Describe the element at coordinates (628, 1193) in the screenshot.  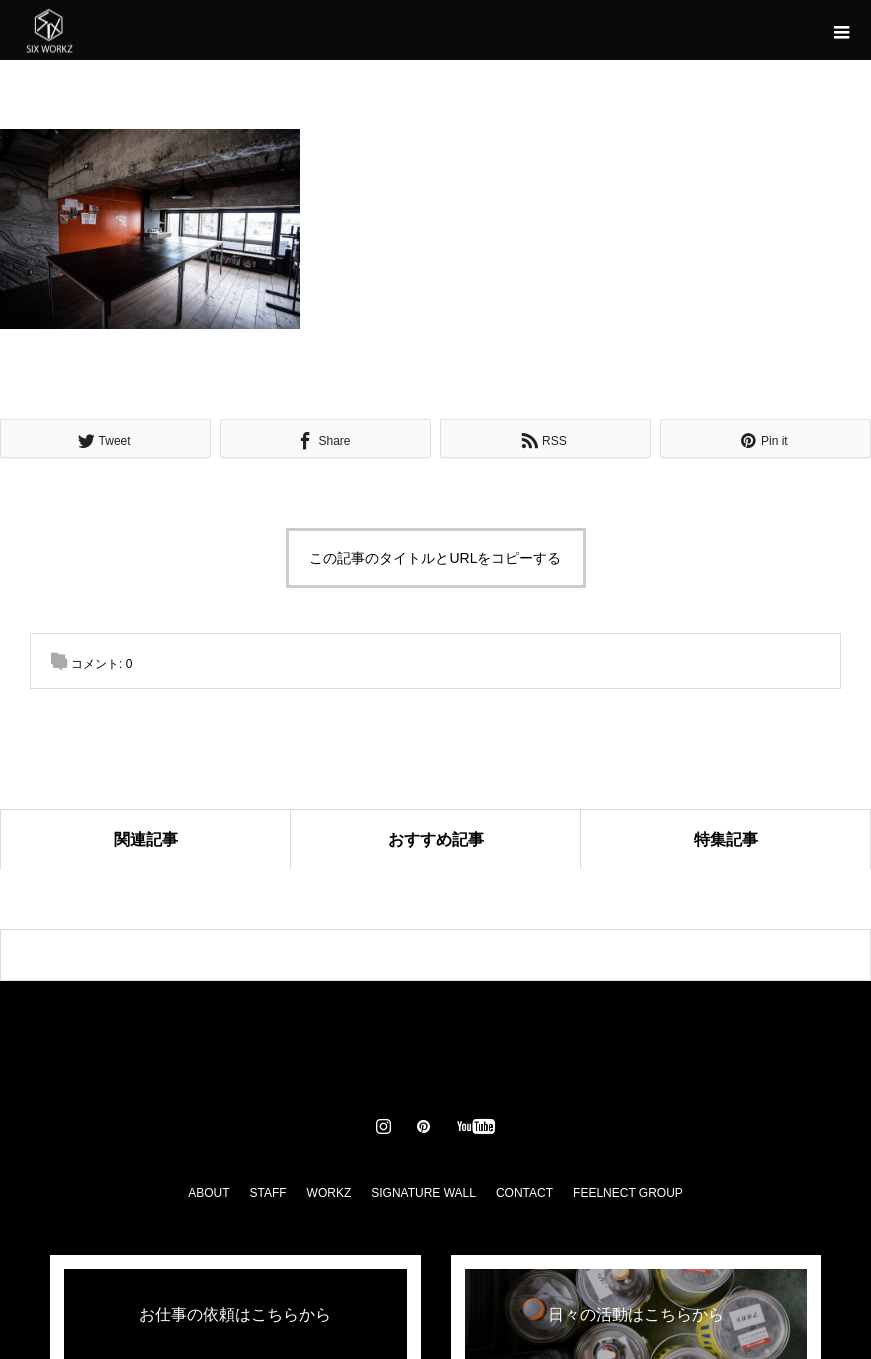
I see `FEELNECT GROUP` at that location.